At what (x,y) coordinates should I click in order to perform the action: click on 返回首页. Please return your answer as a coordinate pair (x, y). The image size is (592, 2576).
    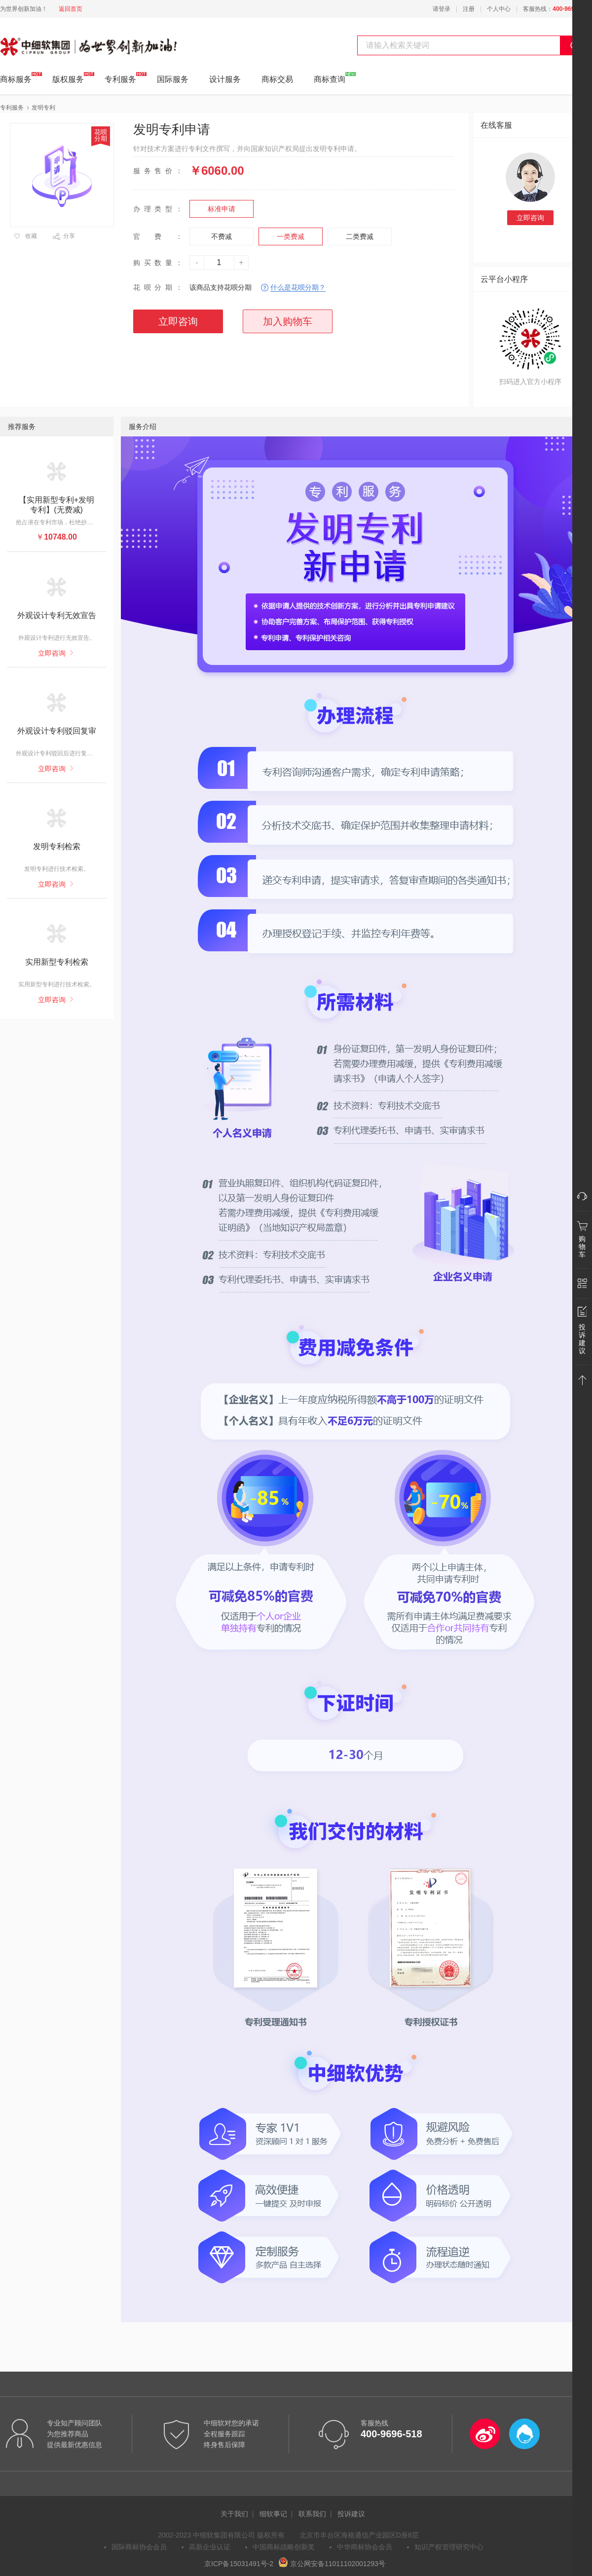
    Looking at the image, I should click on (70, 8).